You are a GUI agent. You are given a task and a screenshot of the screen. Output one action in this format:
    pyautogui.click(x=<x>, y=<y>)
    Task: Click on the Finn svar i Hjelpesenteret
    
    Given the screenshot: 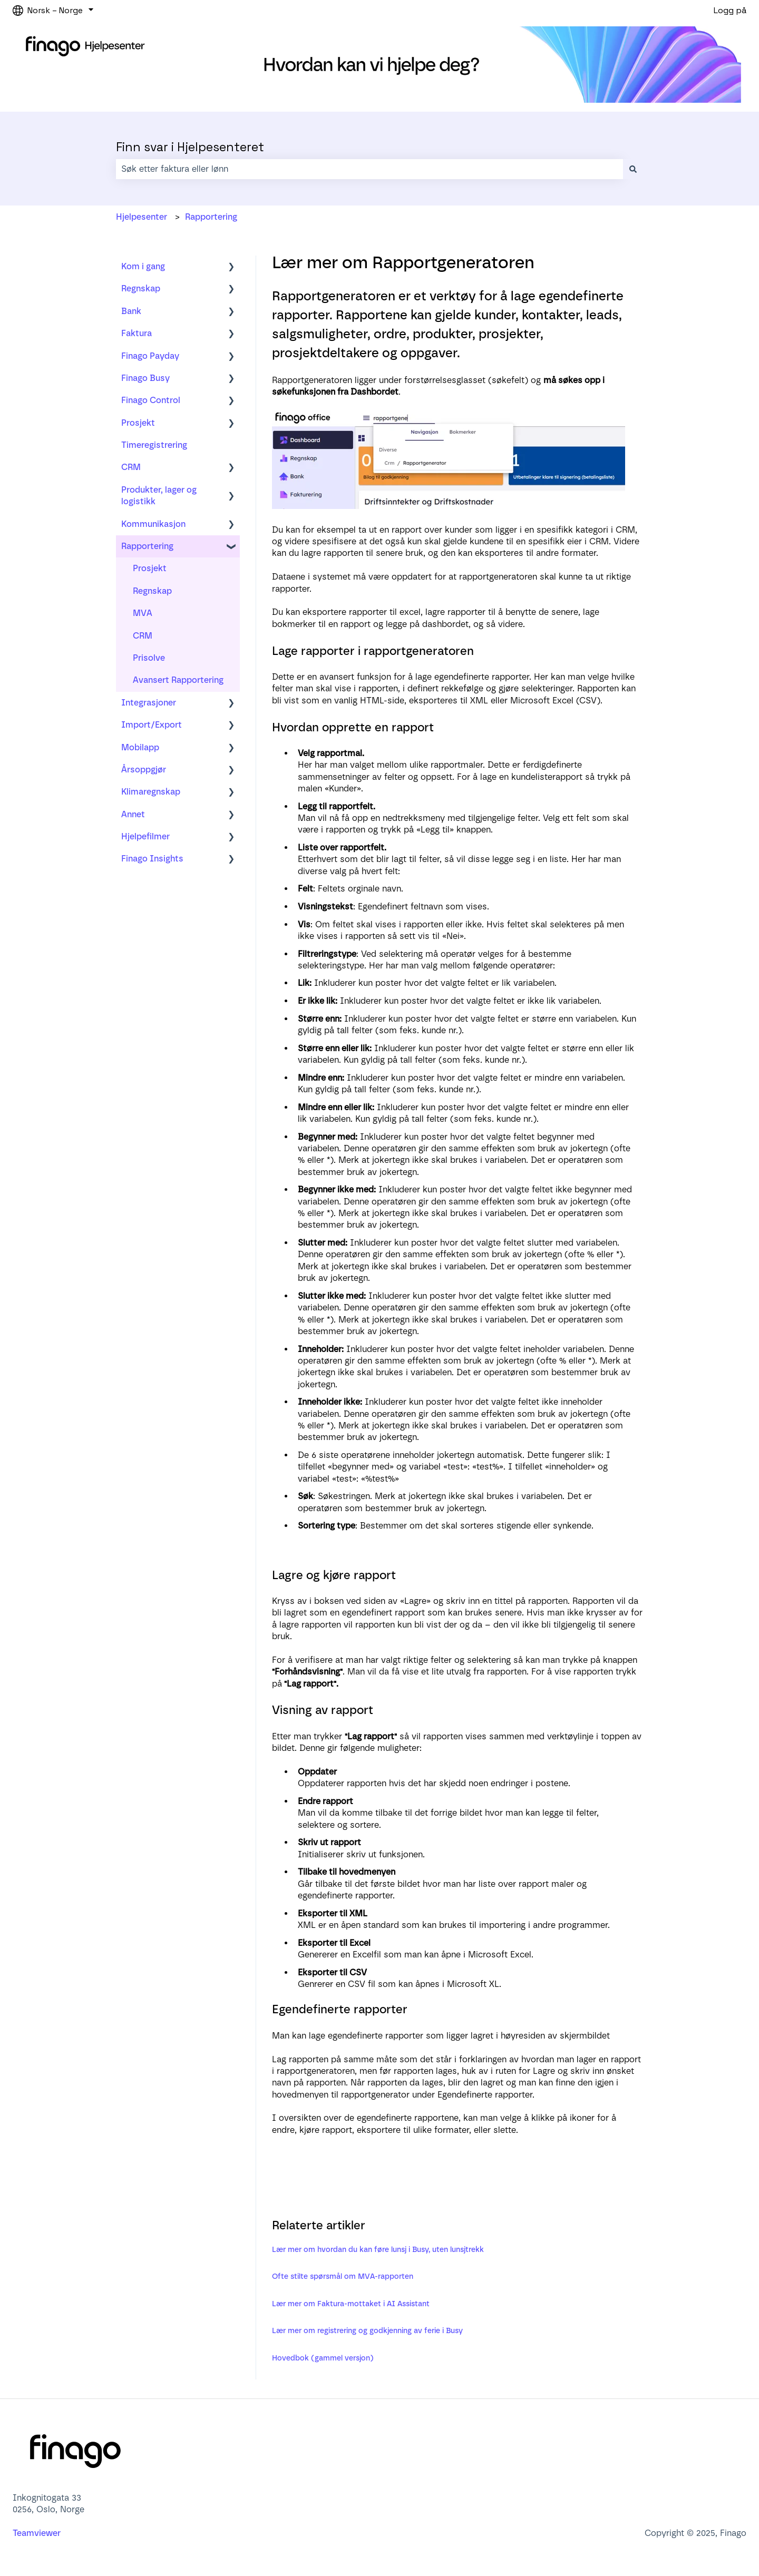 What is the action you would take?
    pyautogui.click(x=190, y=147)
    